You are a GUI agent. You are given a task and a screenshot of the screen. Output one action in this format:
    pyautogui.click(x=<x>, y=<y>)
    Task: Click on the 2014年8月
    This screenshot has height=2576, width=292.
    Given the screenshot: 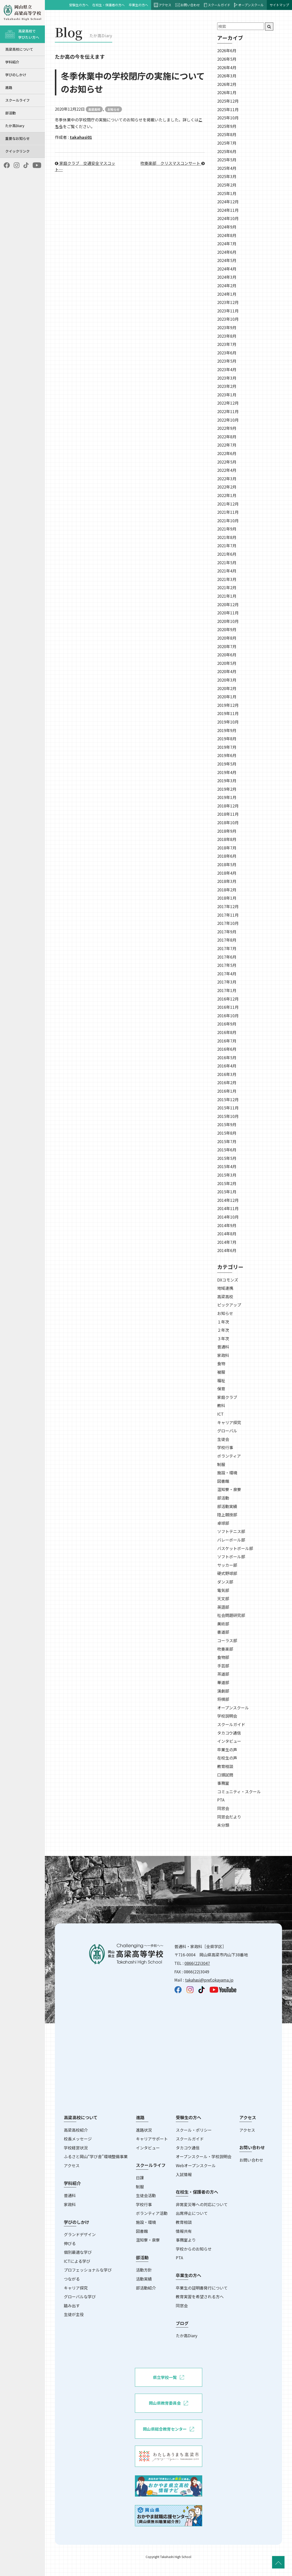 What is the action you would take?
    pyautogui.click(x=226, y=1234)
    